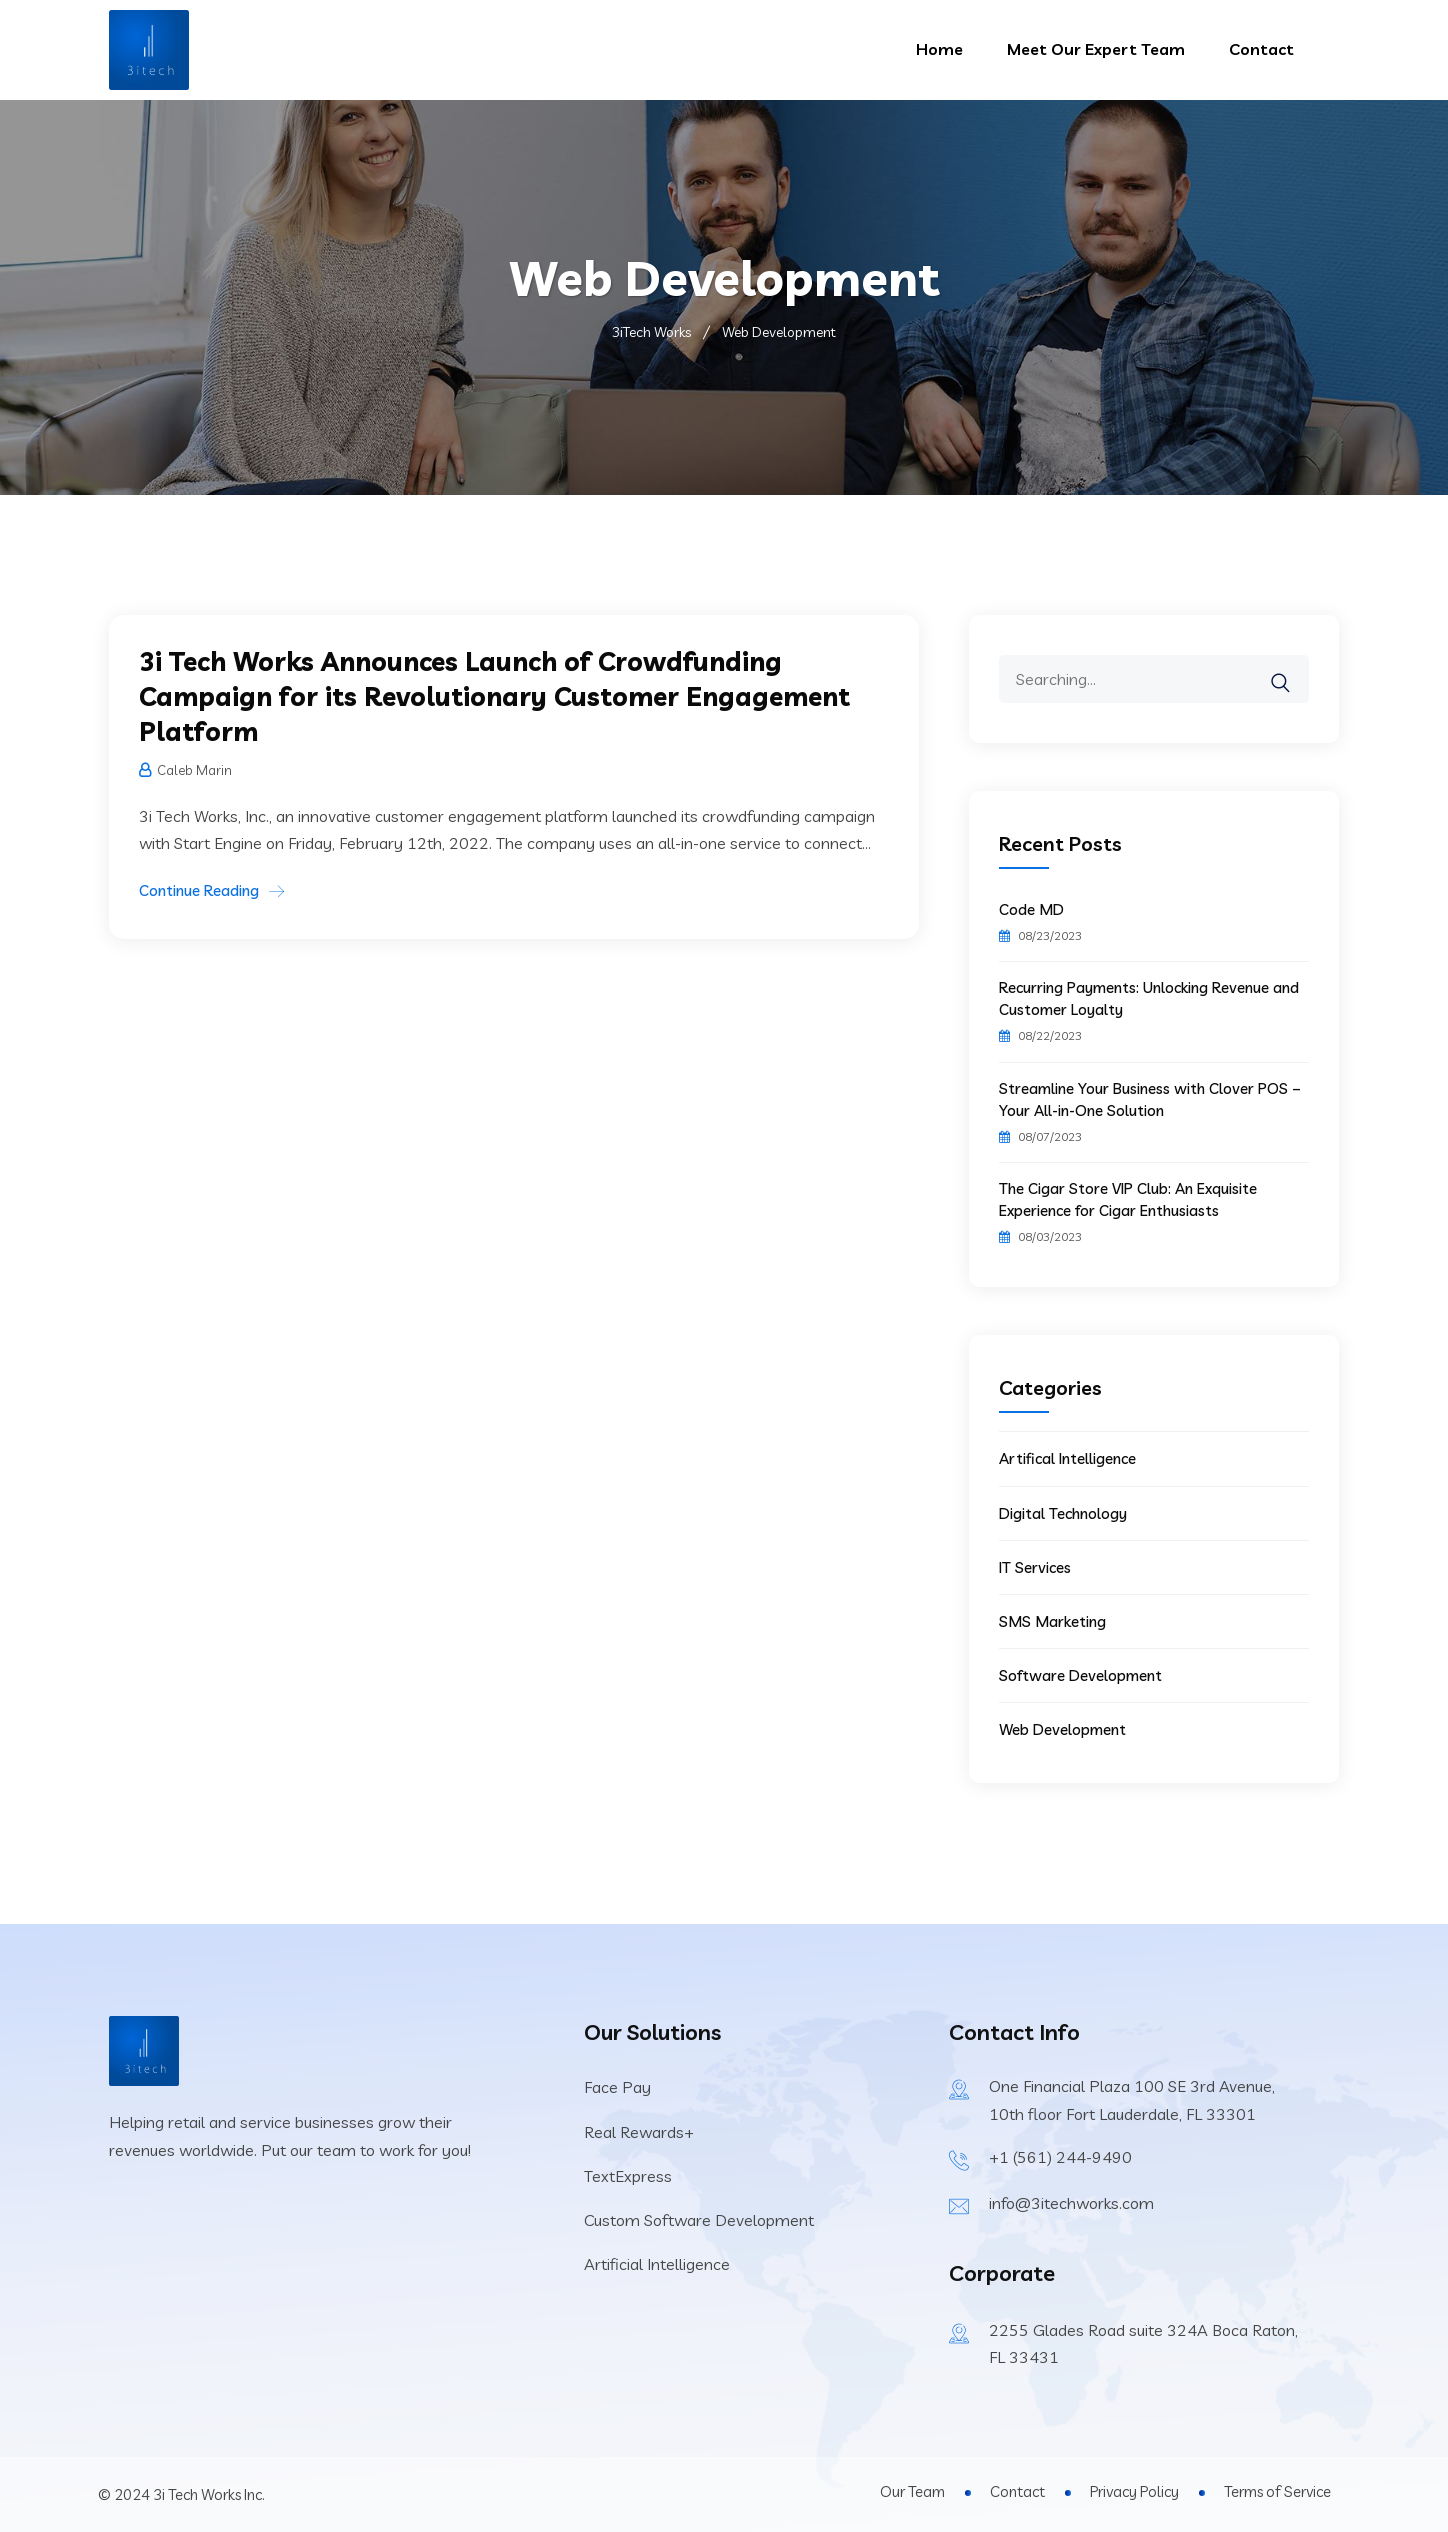 This screenshot has height=2532, width=1448. I want to click on Our Team, so click(912, 2491).